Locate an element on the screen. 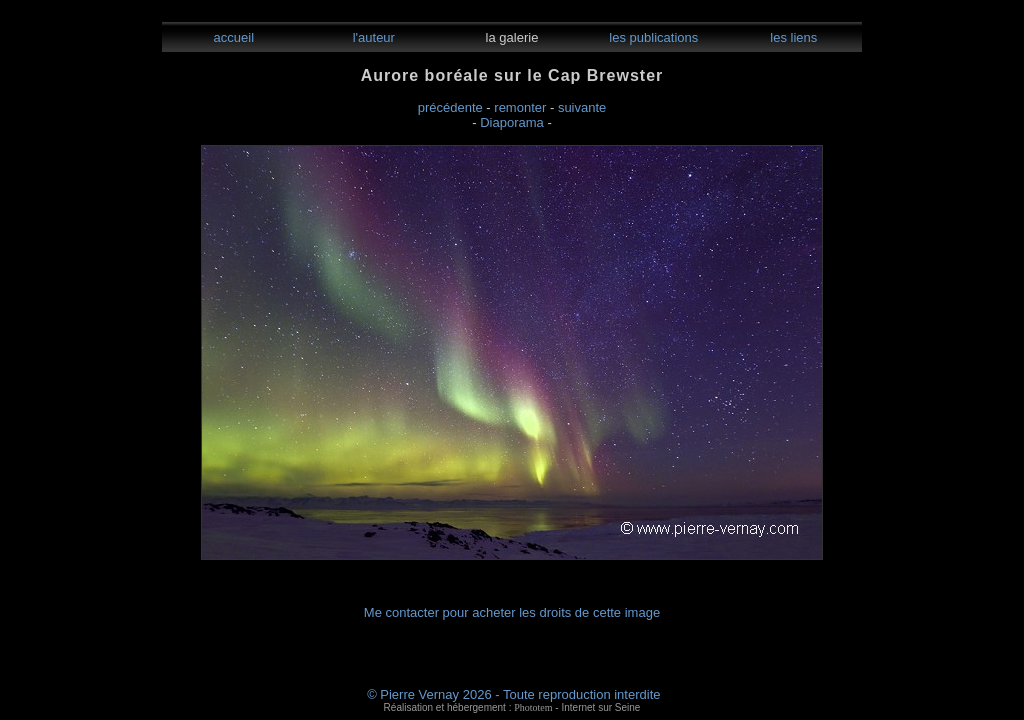  précédente is located at coordinates (450, 107).